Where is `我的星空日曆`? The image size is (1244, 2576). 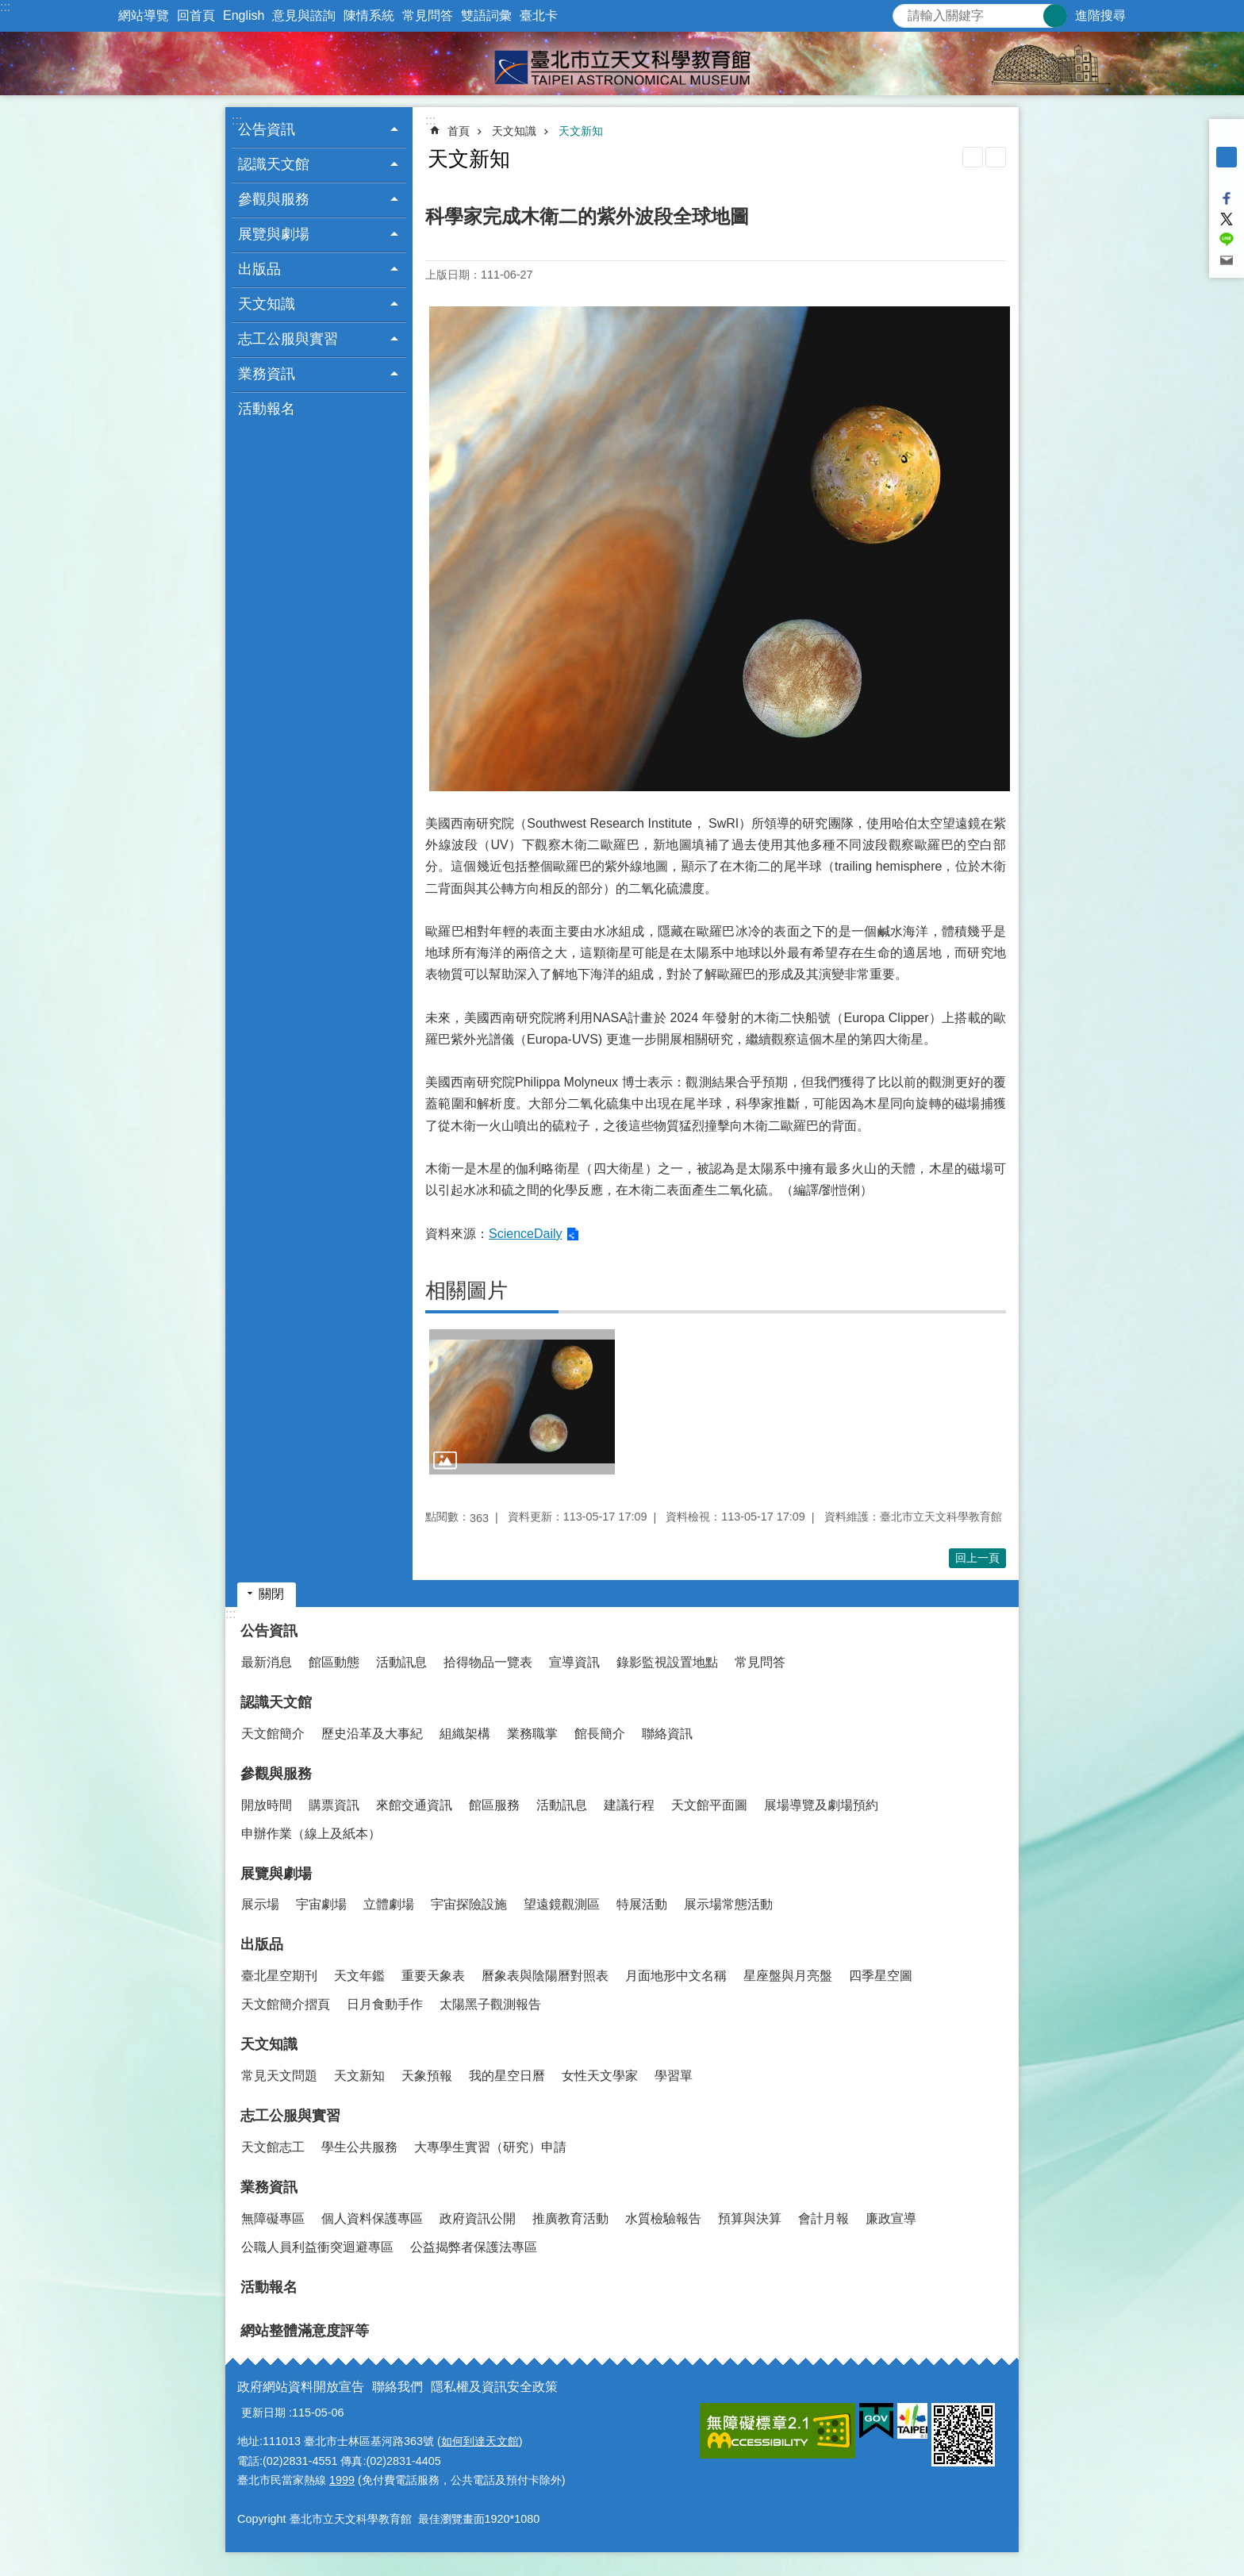
我的星空日曆 is located at coordinates (507, 2075).